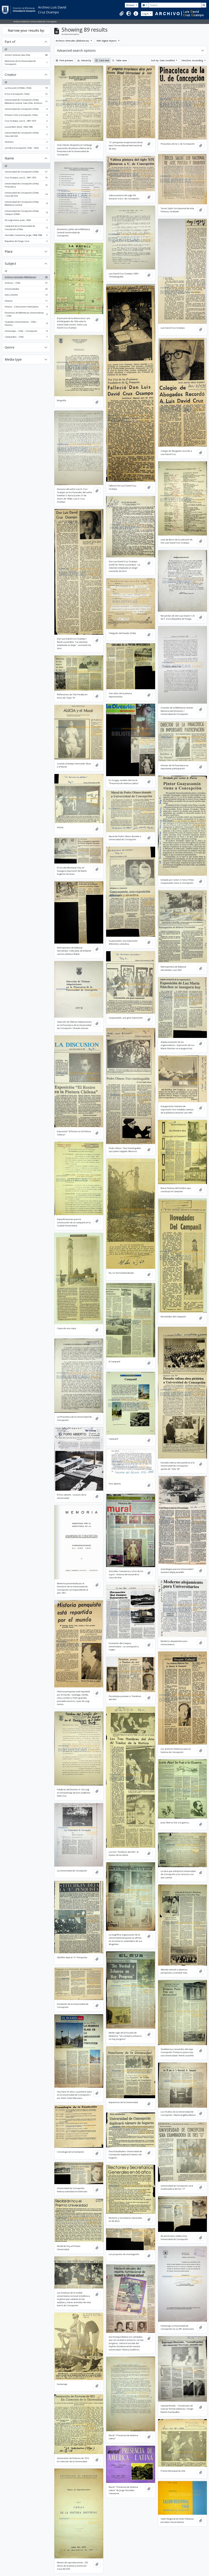 This screenshot has height=2576, width=209. I want to click on Historia, so click(26, 301).